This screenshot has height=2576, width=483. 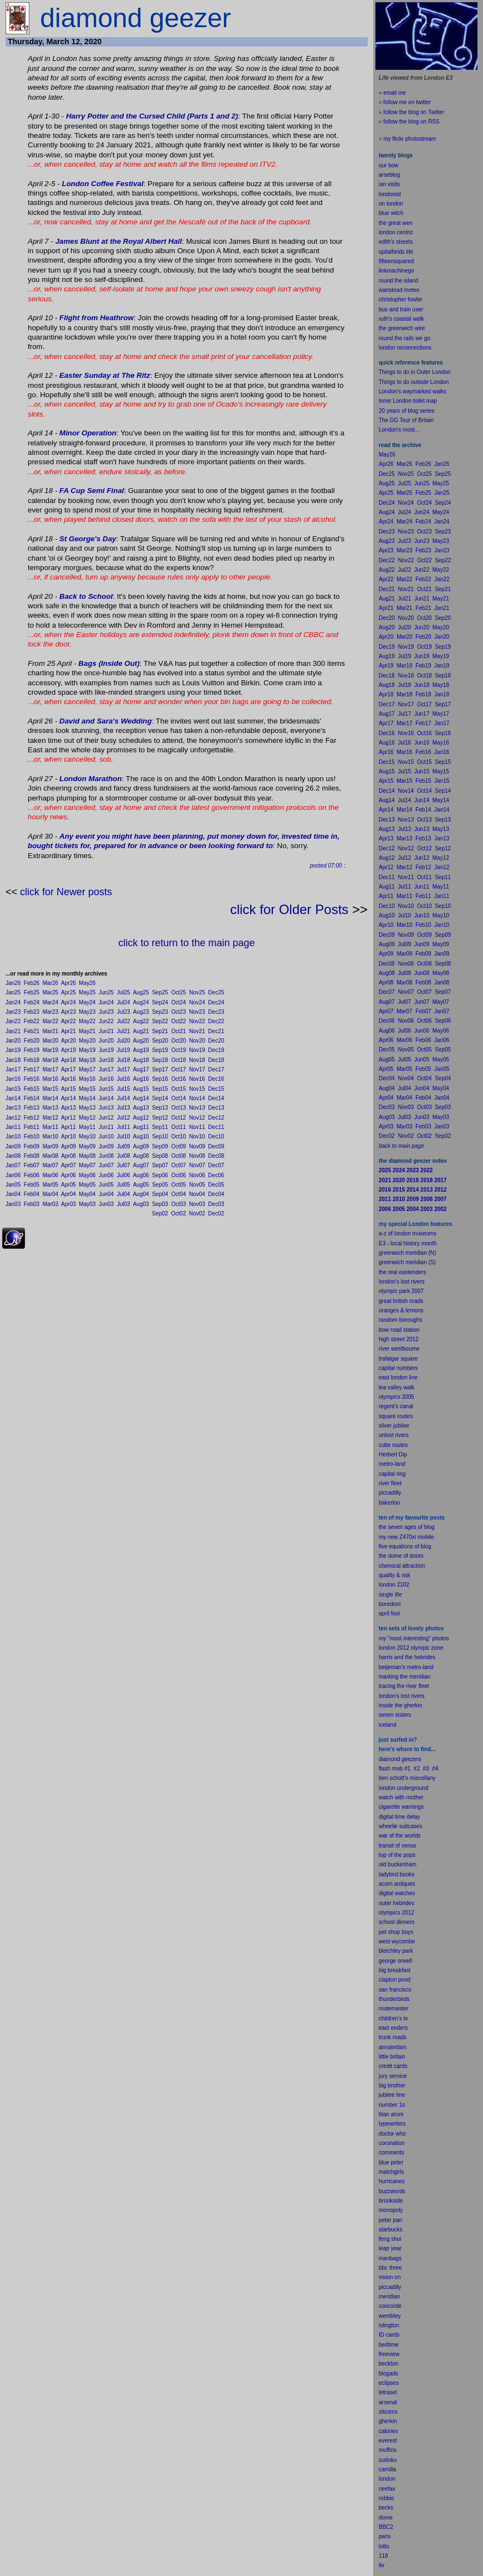 I want to click on bletchley park, so click(x=396, y=1951).